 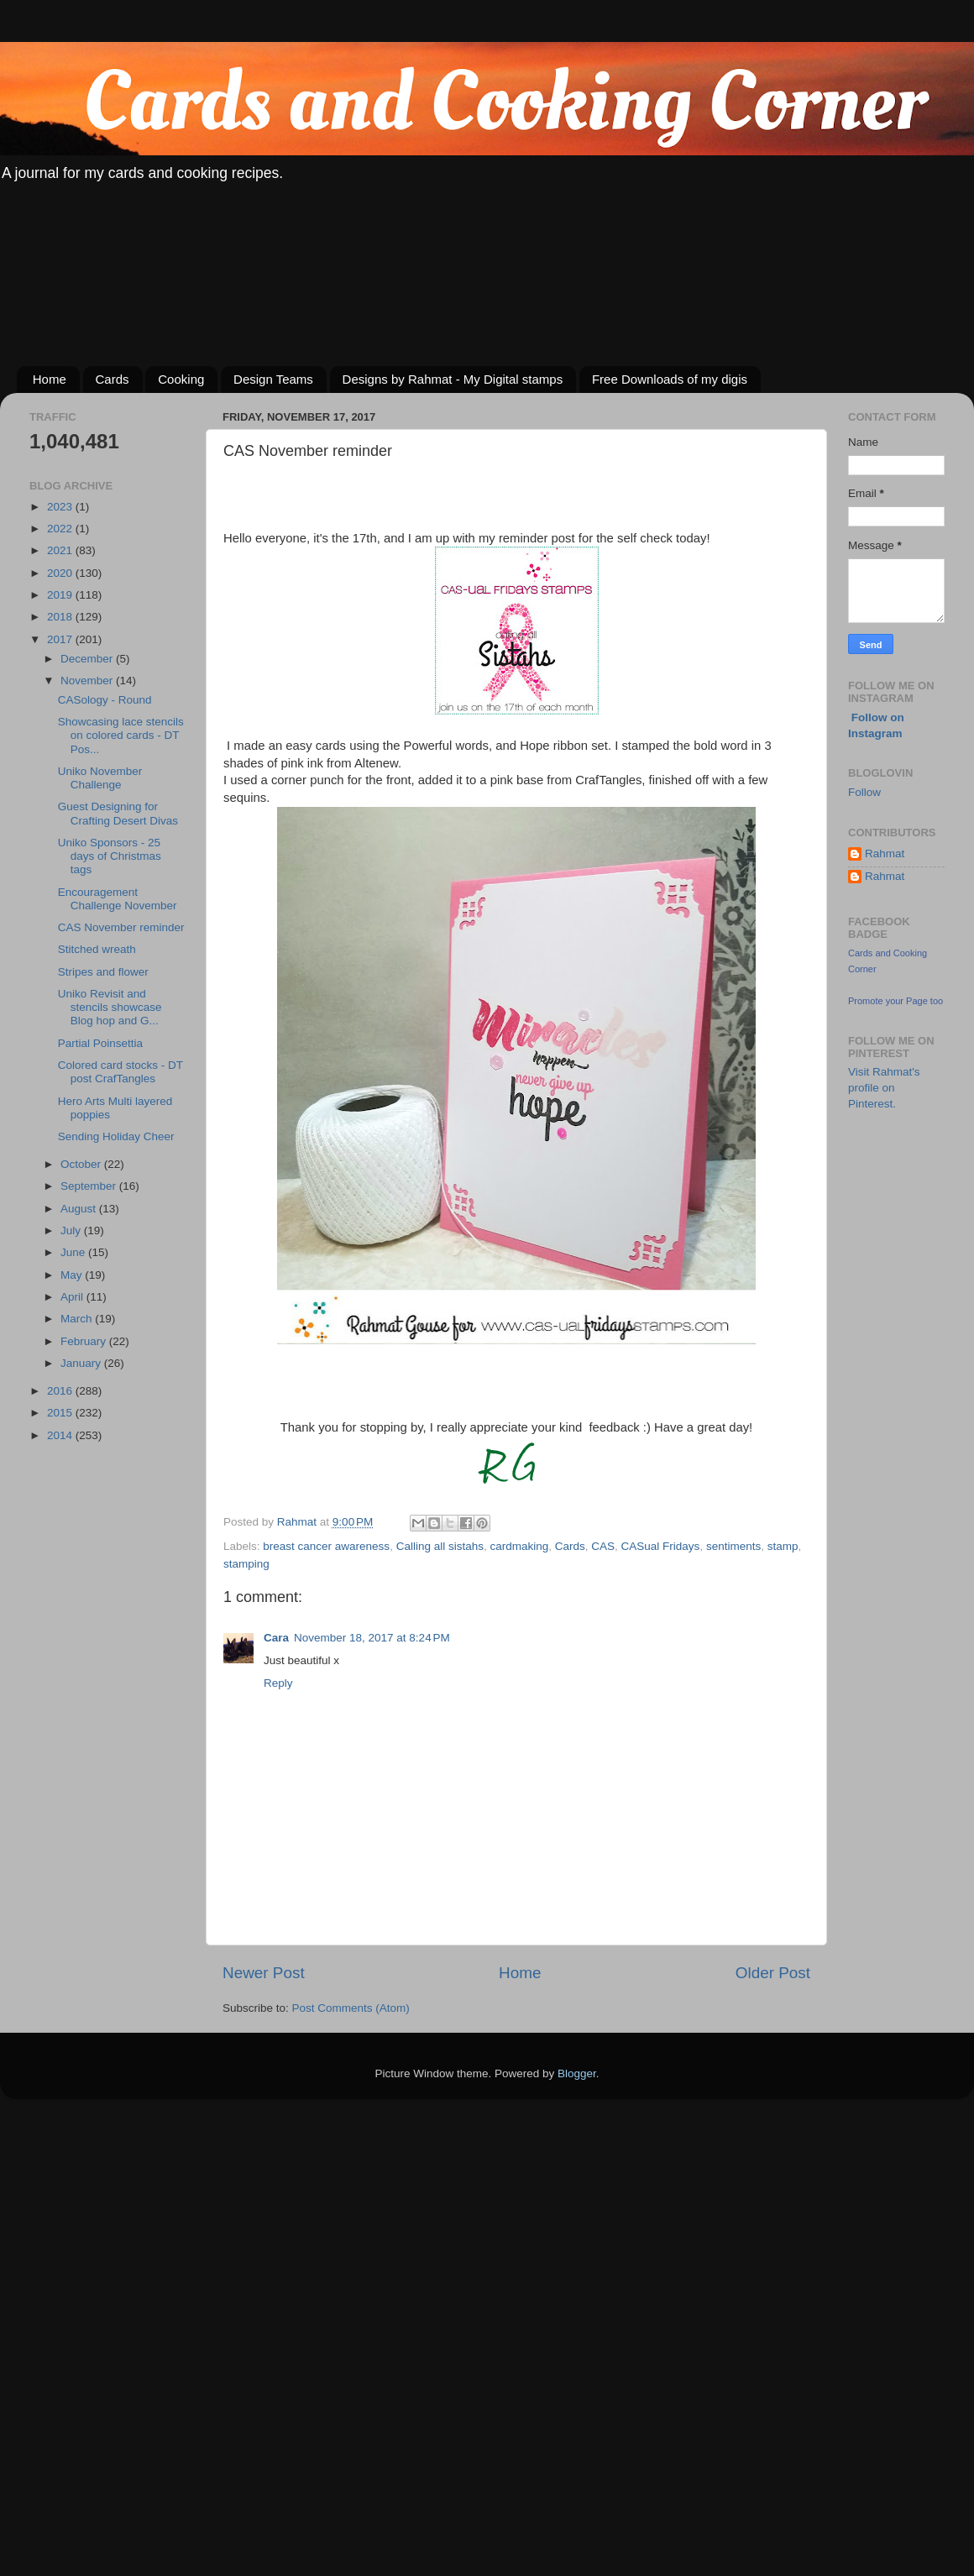 What do you see at coordinates (61, 550) in the screenshot?
I see `2021` at bounding box center [61, 550].